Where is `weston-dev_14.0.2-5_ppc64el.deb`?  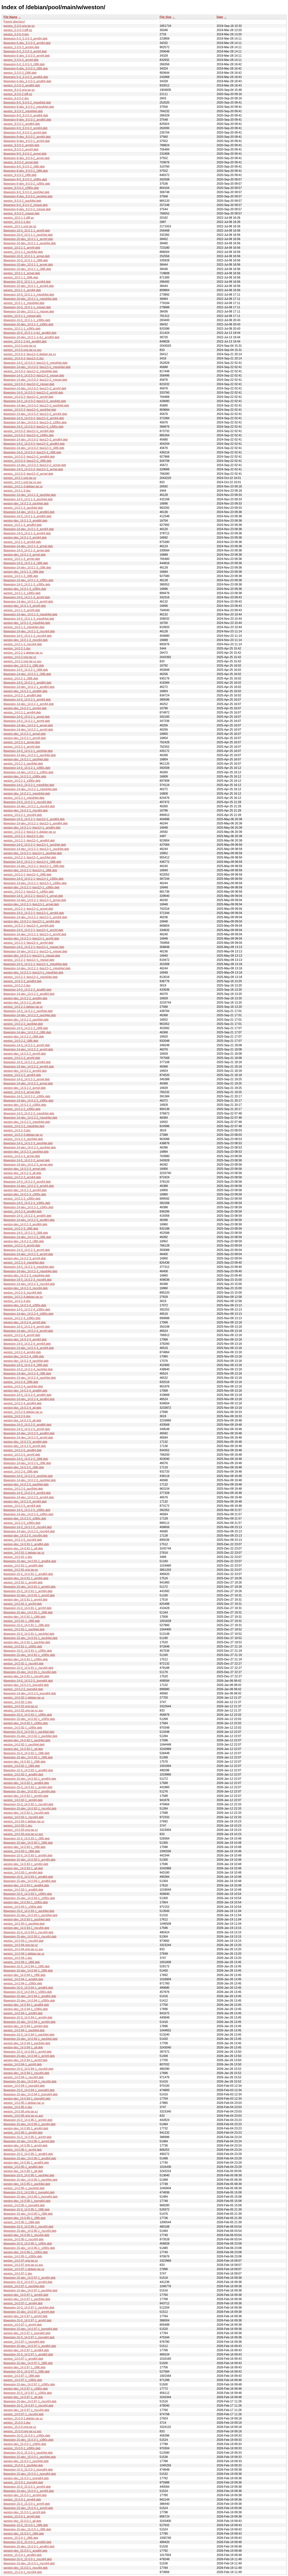 weston-dev_14.0.2-5_ppc64el.deb is located at coordinates (26, 1484).